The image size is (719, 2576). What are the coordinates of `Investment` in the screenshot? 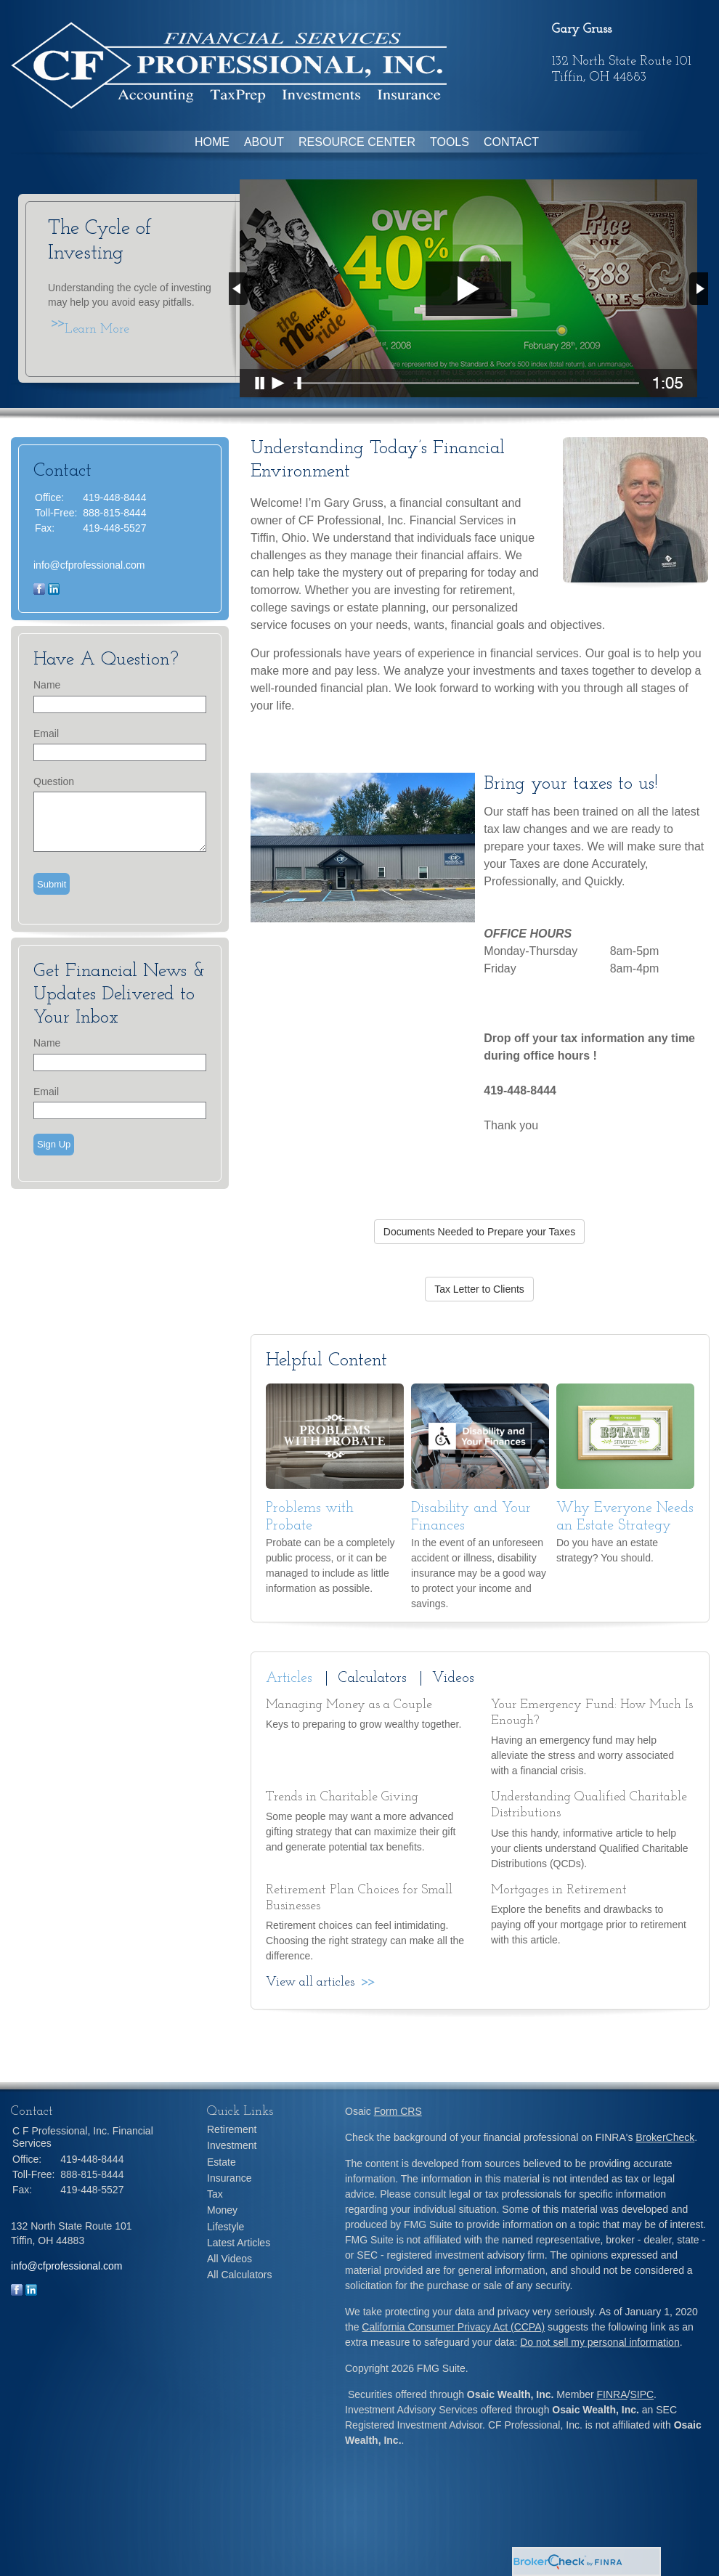 It's located at (231, 2145).